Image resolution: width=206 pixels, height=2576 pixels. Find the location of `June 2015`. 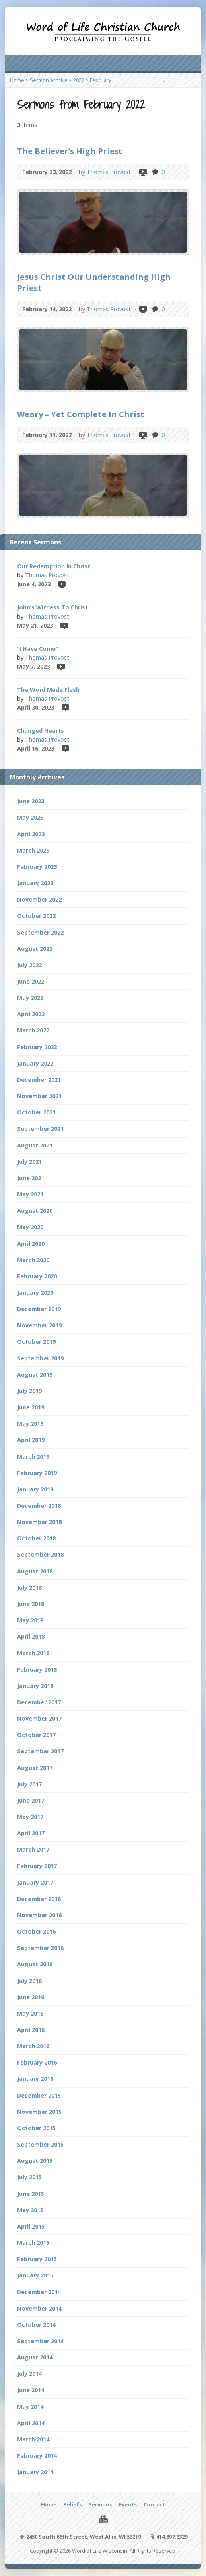

June 2015 is located at coordinates (30, 2193).